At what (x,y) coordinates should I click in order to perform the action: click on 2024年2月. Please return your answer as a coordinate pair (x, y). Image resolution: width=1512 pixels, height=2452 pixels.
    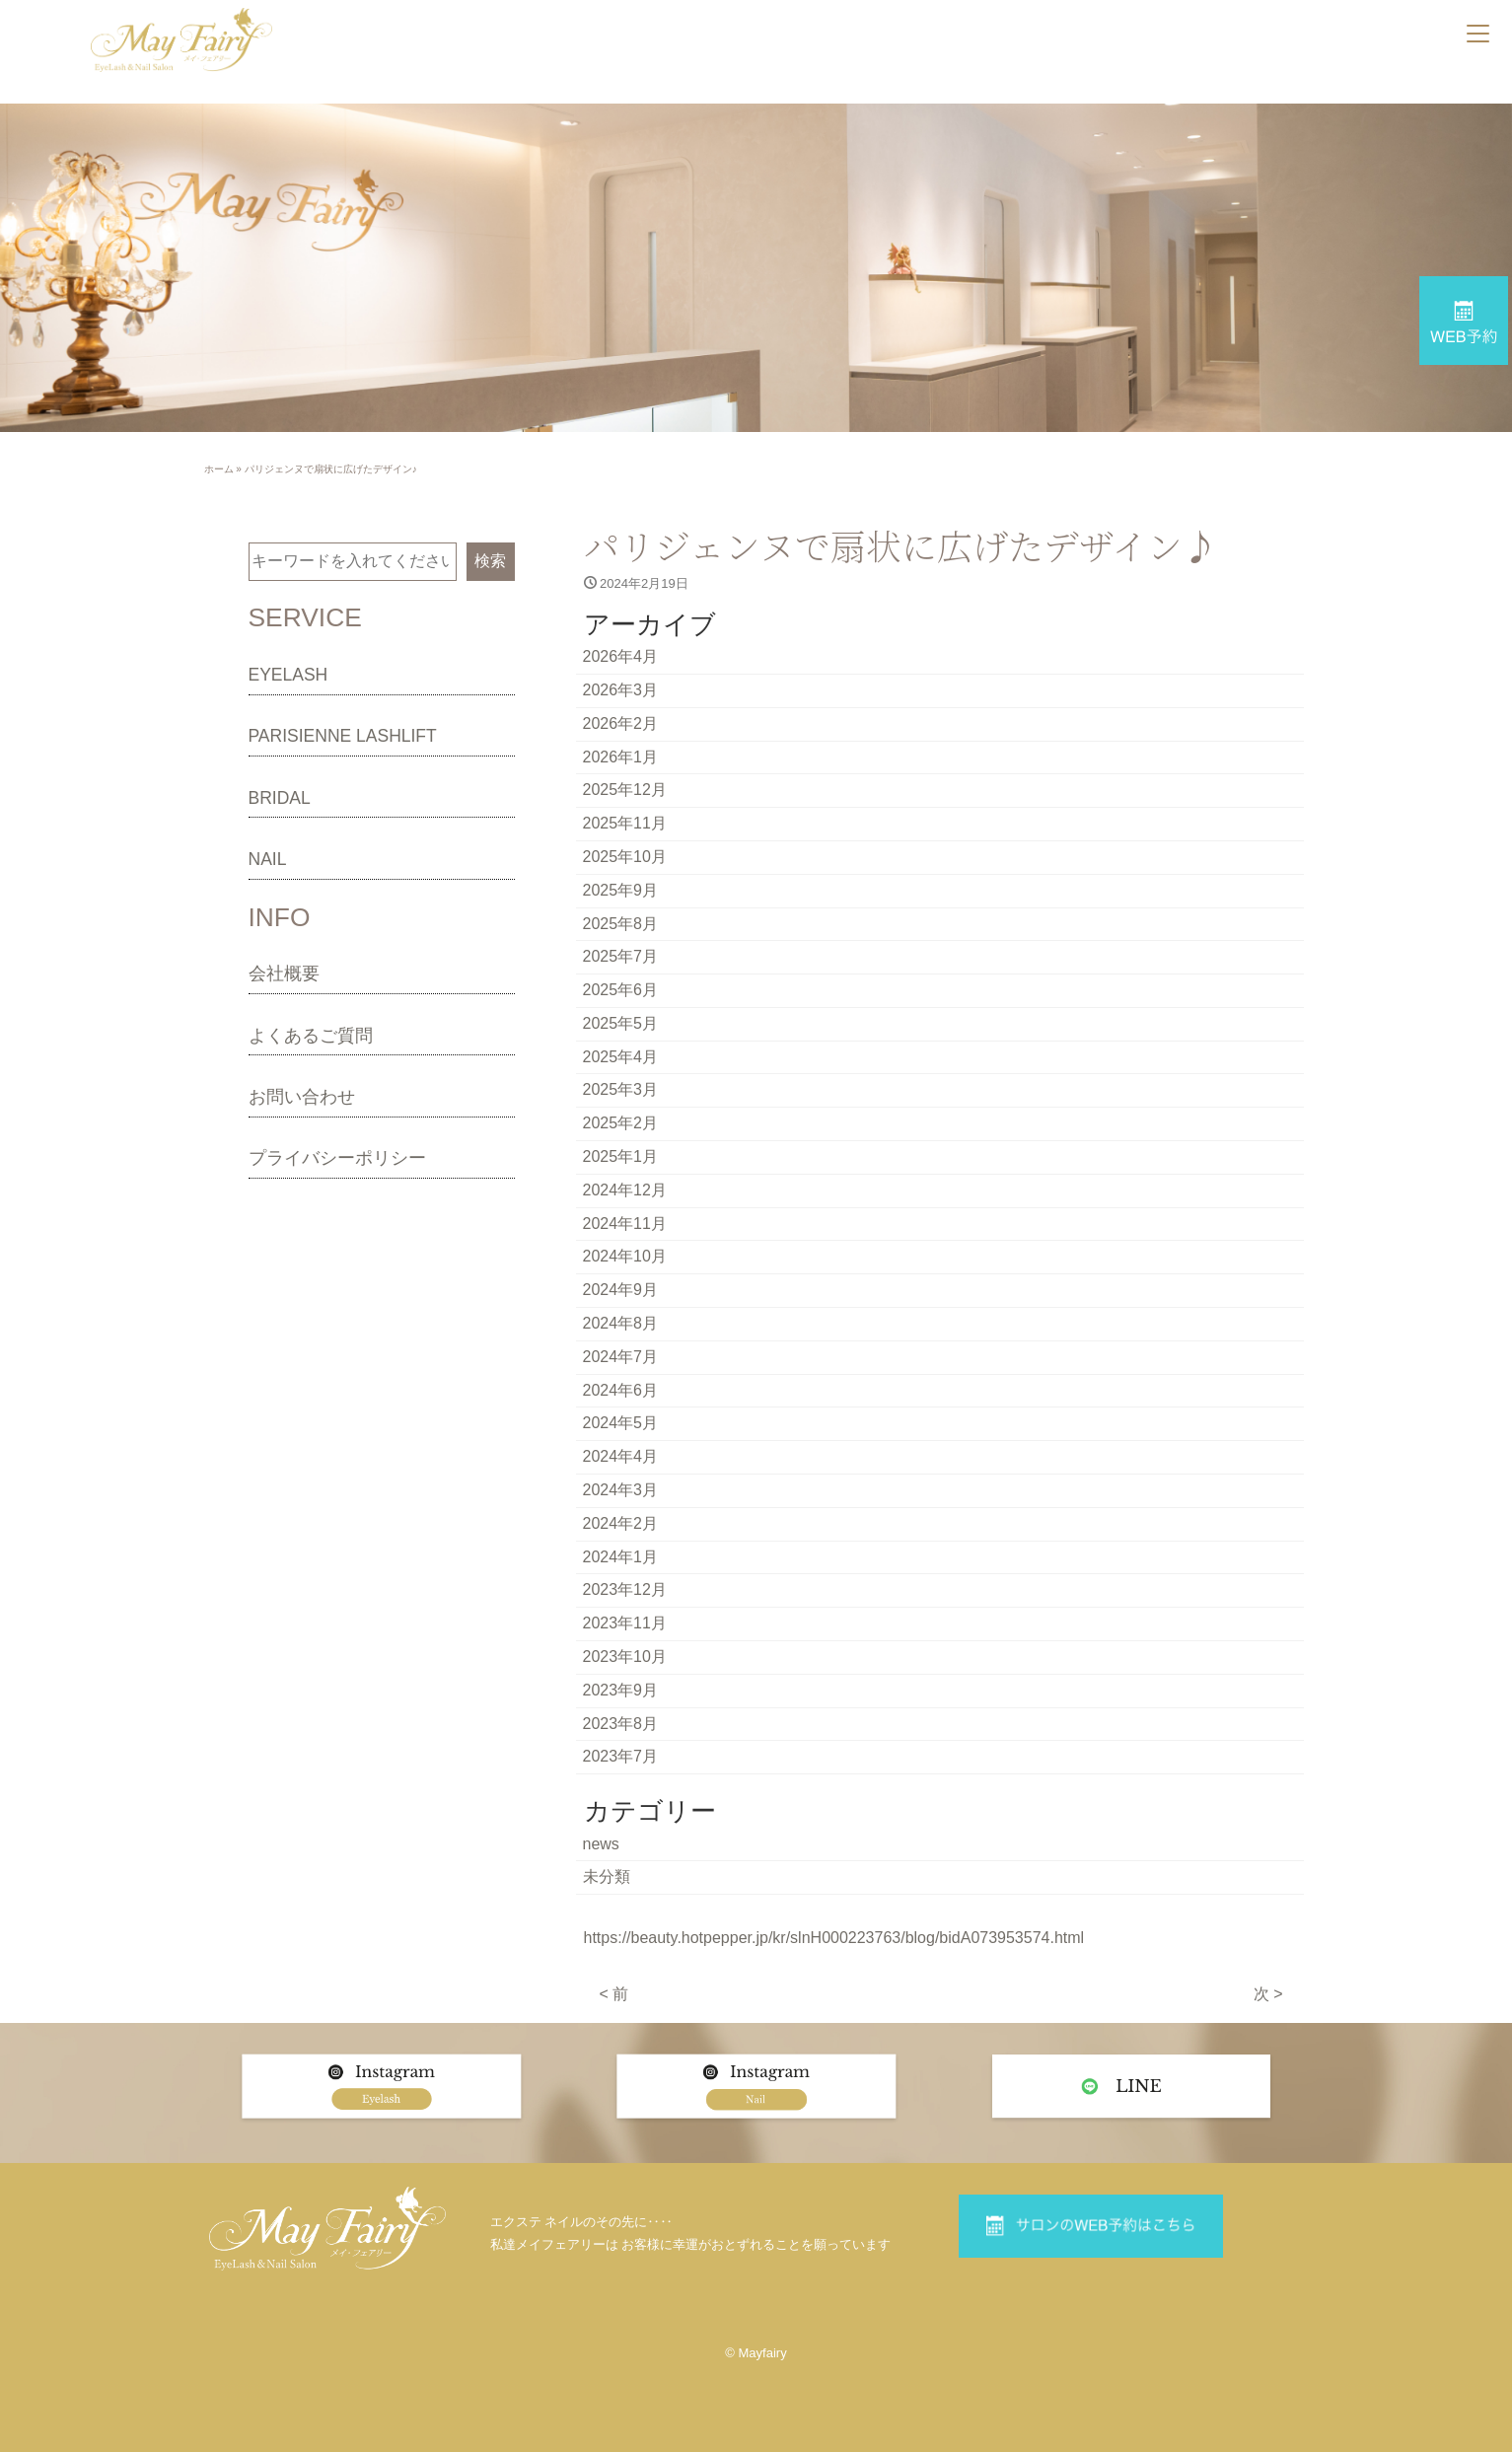
    Looking at the image, I should click on (621, 1523).